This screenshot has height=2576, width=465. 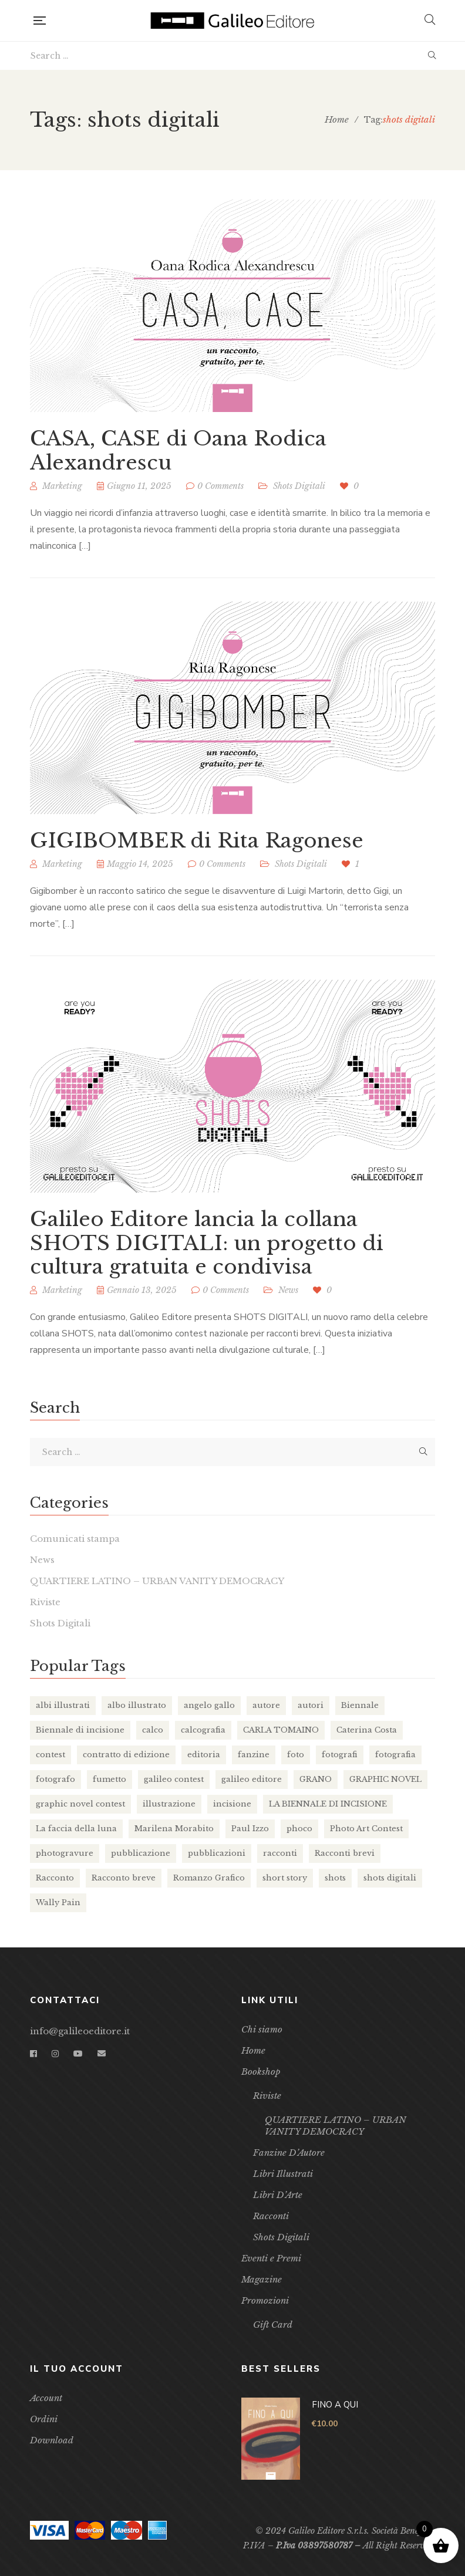 I want to click on Racconti brevi [Racconti brevi (4 elementi)], so click(x=345, y=1853).